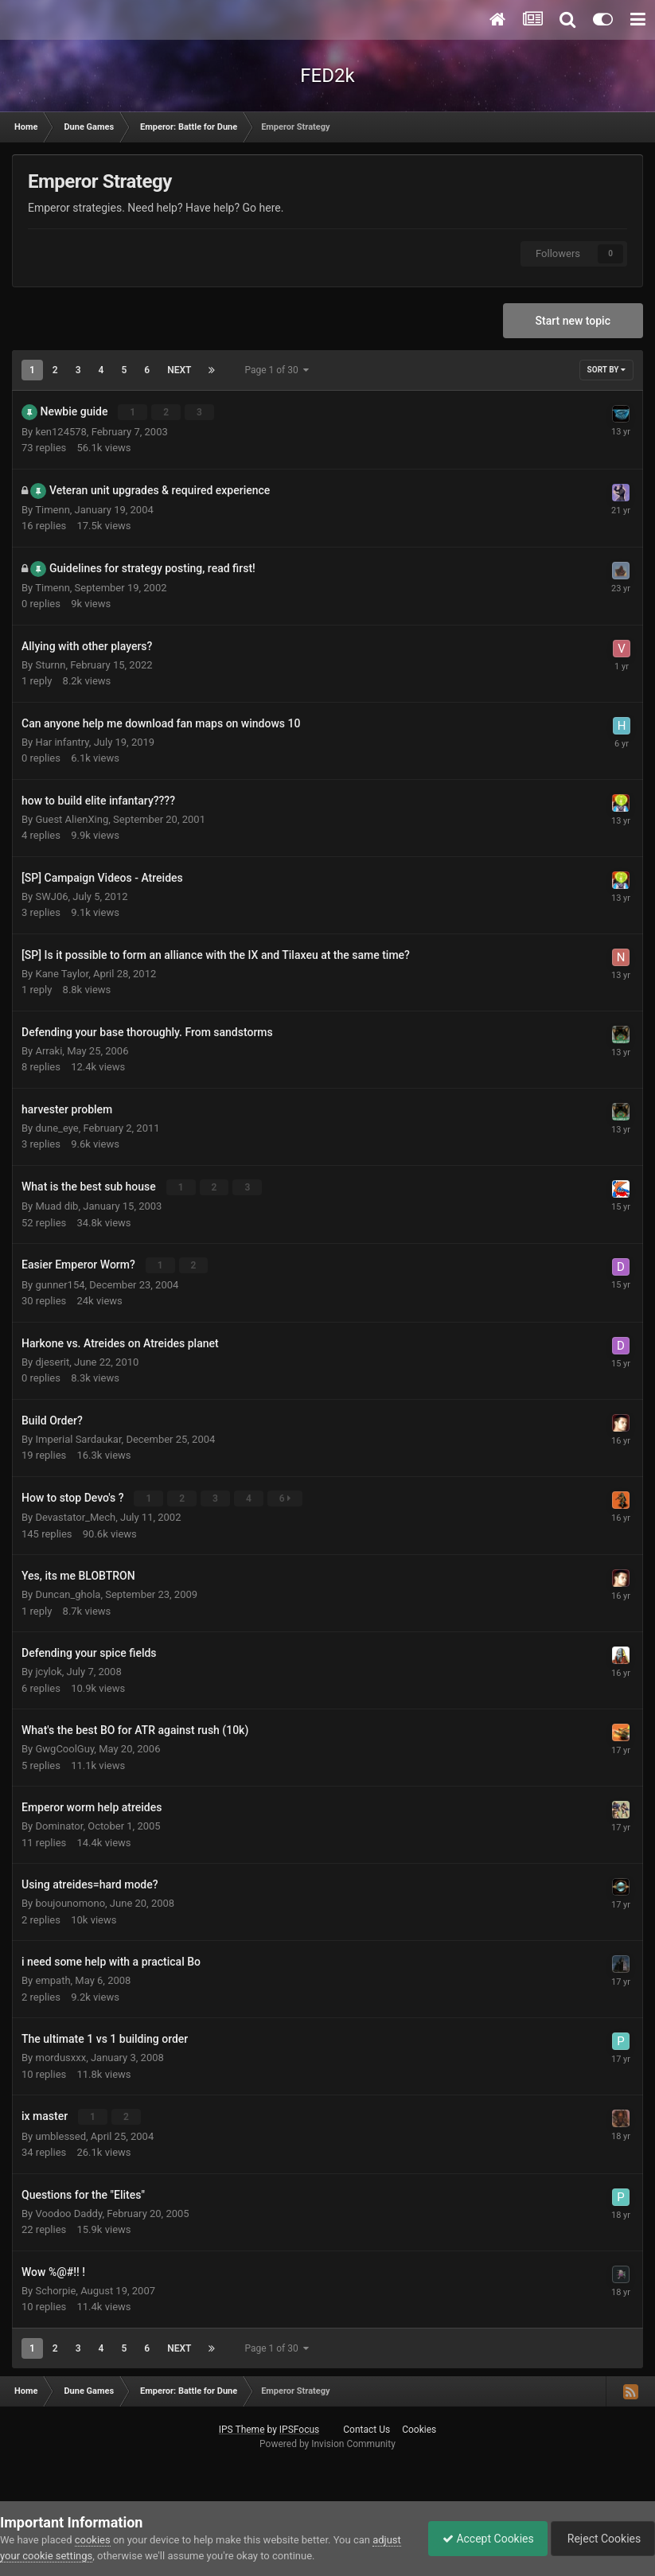 This screenshot has width=655, height=2576. Describe the element at coordinates (78, 1438) in the screenshot. I see `Imperial Sardaukar` at that location.